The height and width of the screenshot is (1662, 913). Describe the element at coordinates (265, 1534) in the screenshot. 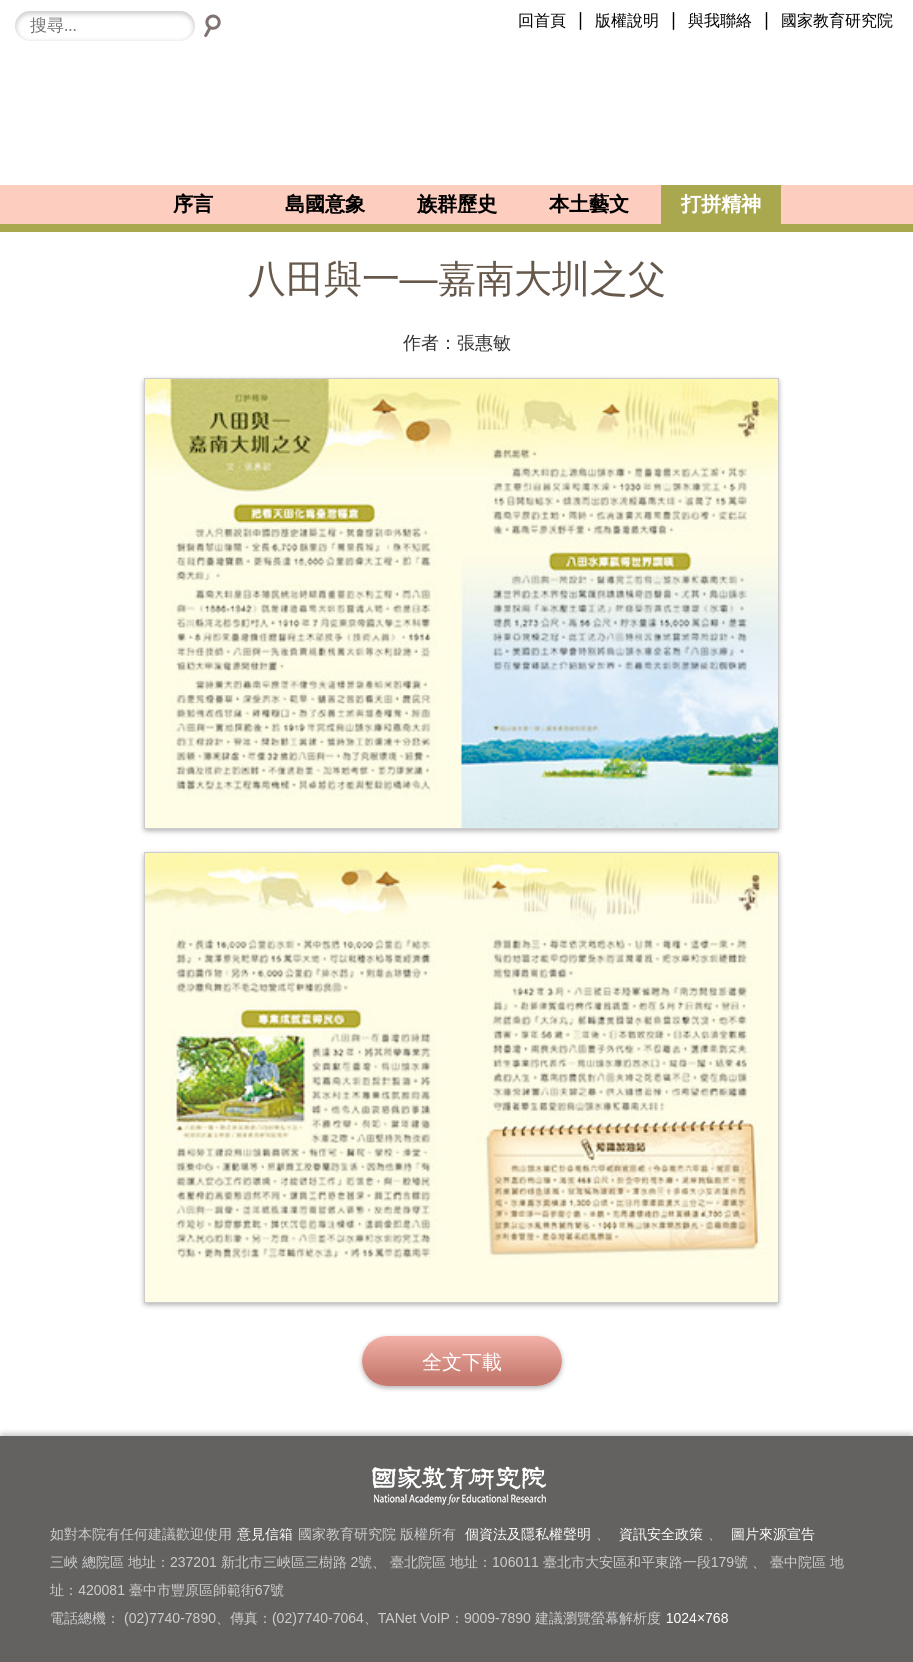

I see `意見信箱` at that location.